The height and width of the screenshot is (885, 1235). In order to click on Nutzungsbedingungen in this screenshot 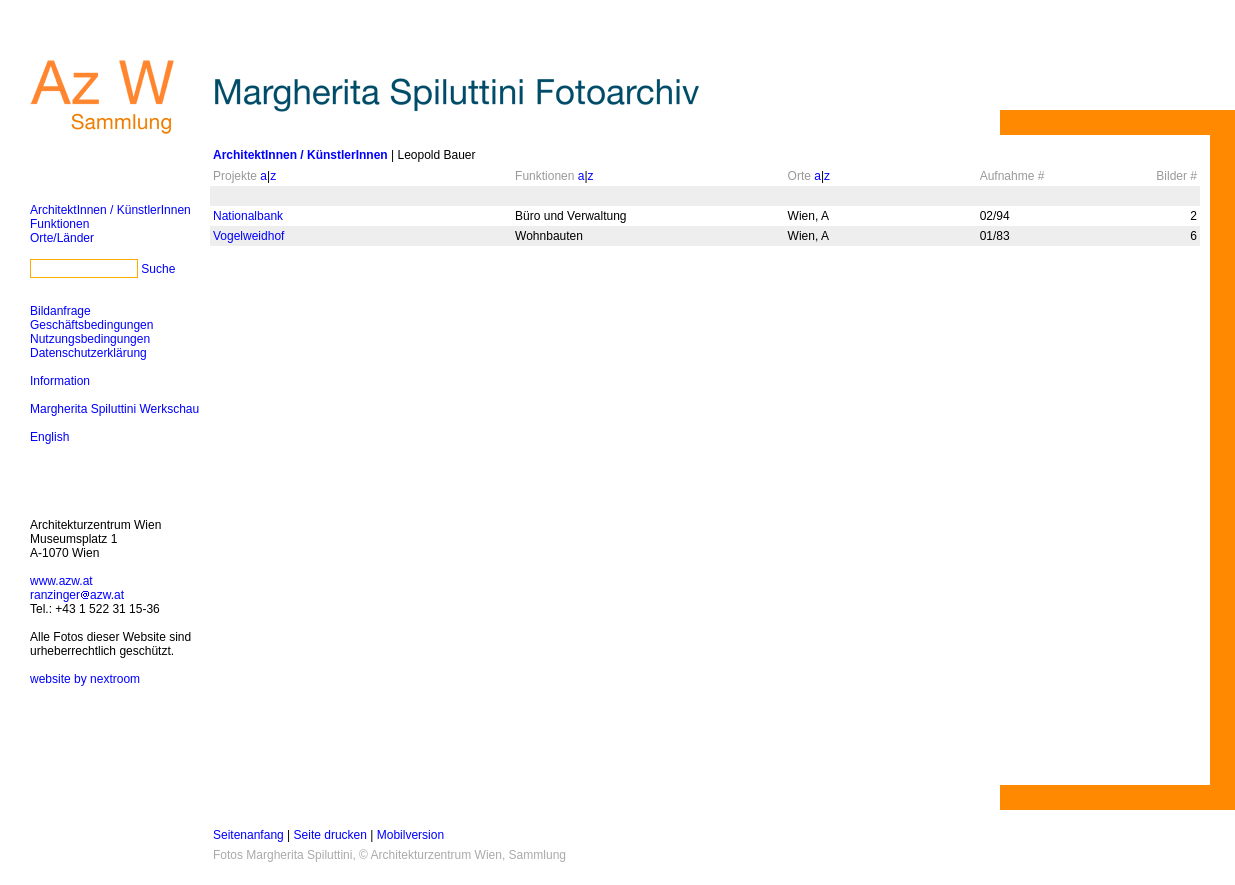, I will do `click(90, 339)`.